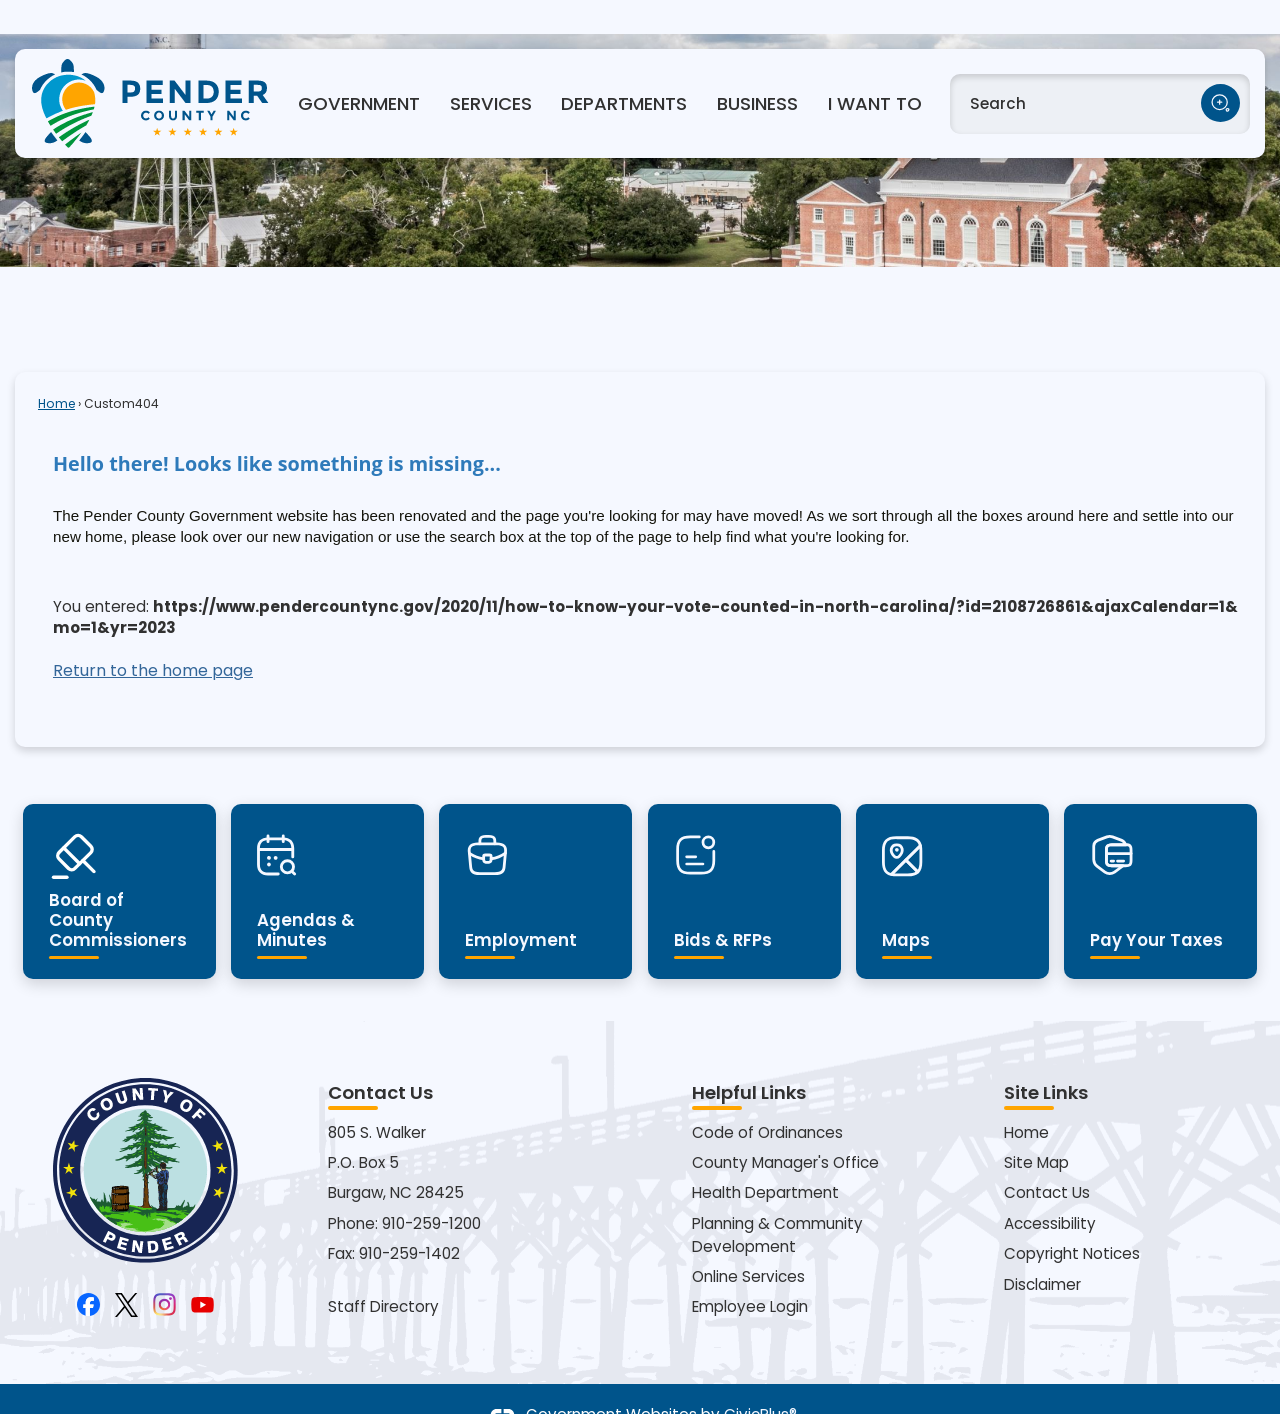  Describe the element at coordinates (88, 1268) in the screenshot. I see `[Facebook Opens in new window]` at that location.